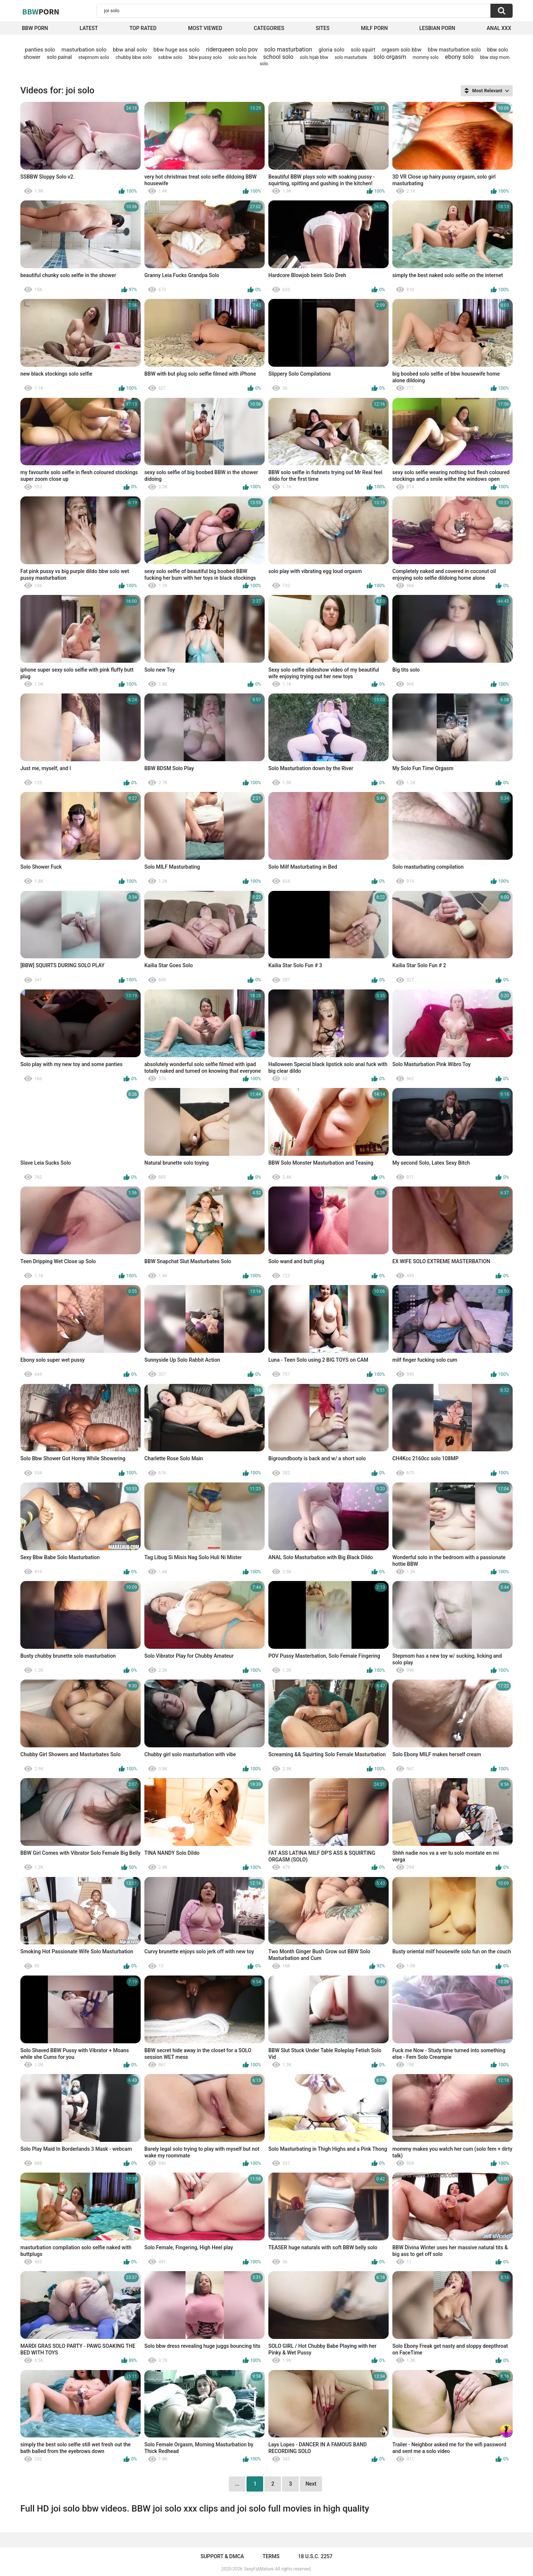  I want to click on Most Viewed, so click(205, 28).